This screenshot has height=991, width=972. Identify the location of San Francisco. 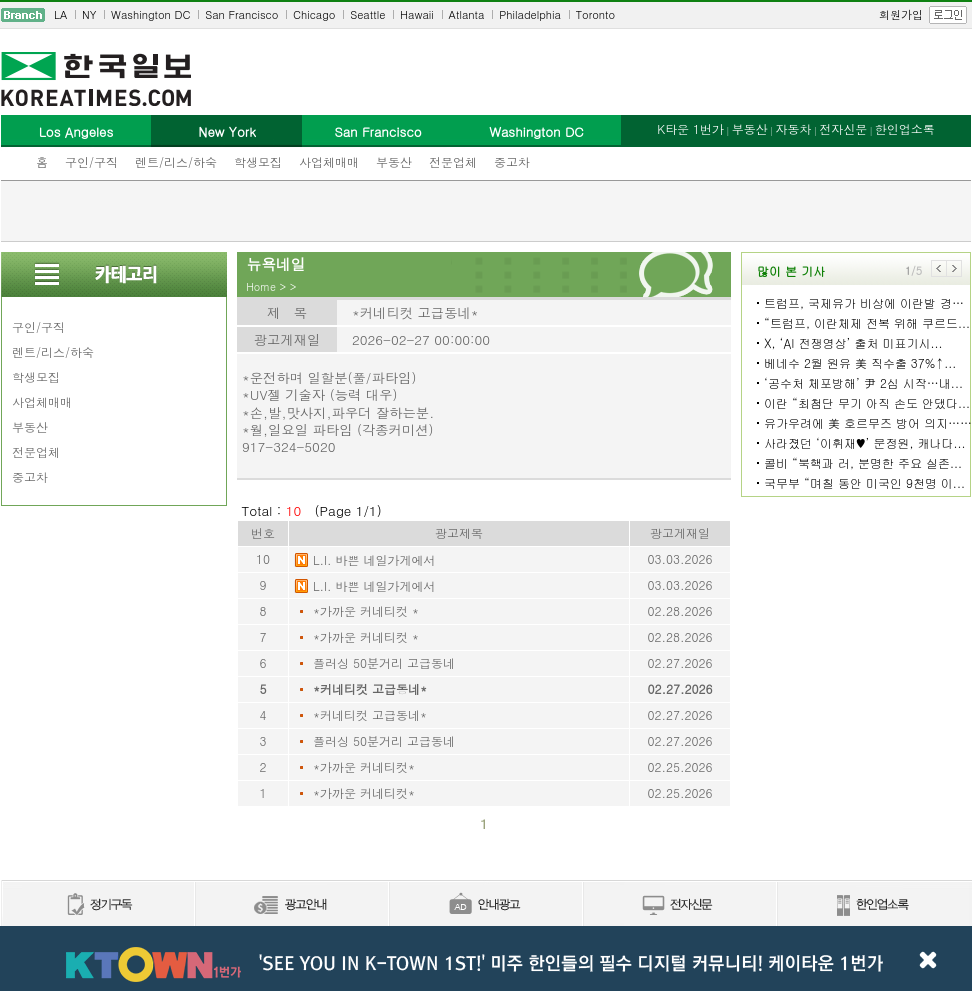
(241, 14).